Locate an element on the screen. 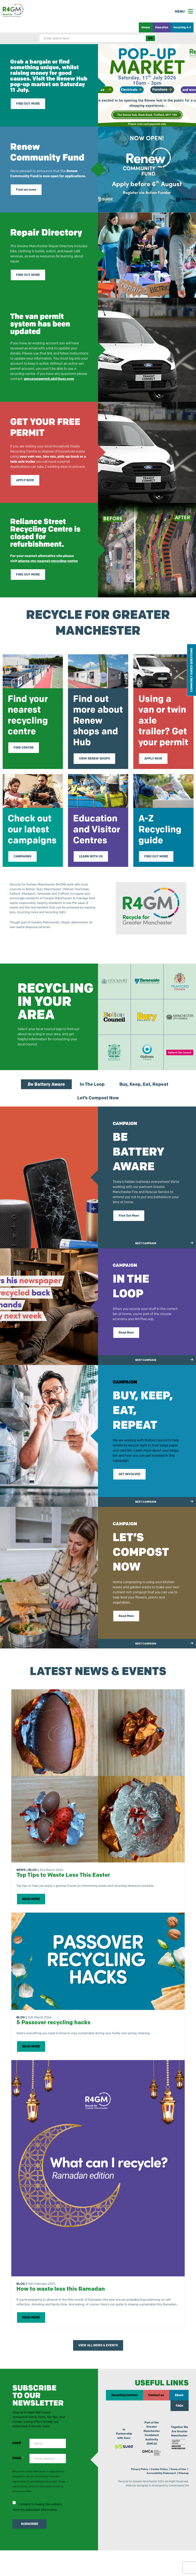  Find out more is located at coordinates (26, 189).